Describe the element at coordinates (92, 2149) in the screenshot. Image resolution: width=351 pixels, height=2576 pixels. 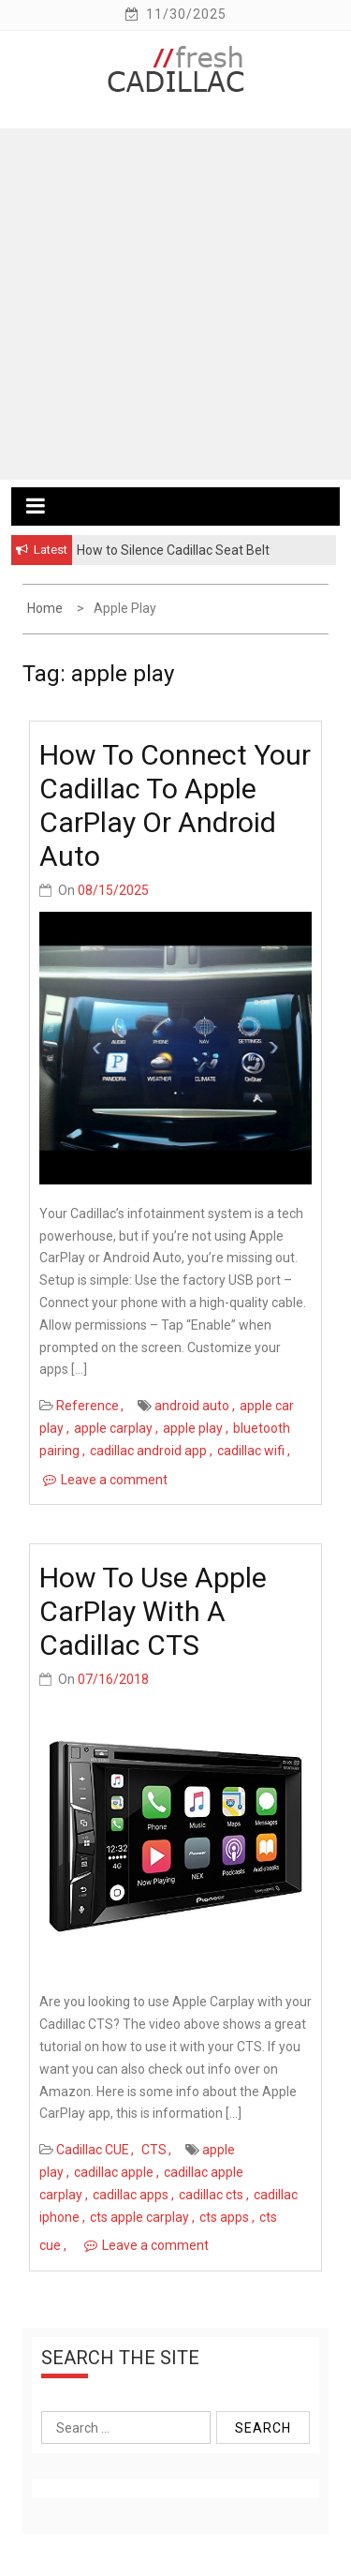
I see `Cadillac CUE` at that location.